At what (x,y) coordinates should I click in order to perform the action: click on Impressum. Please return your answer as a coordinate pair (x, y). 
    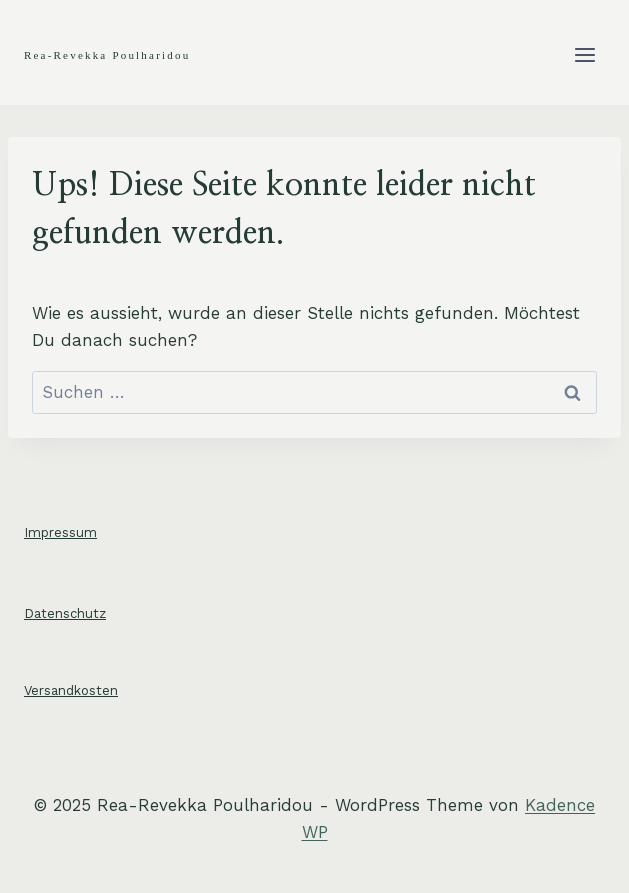
    Looking at the image, I should click on (60, 532).